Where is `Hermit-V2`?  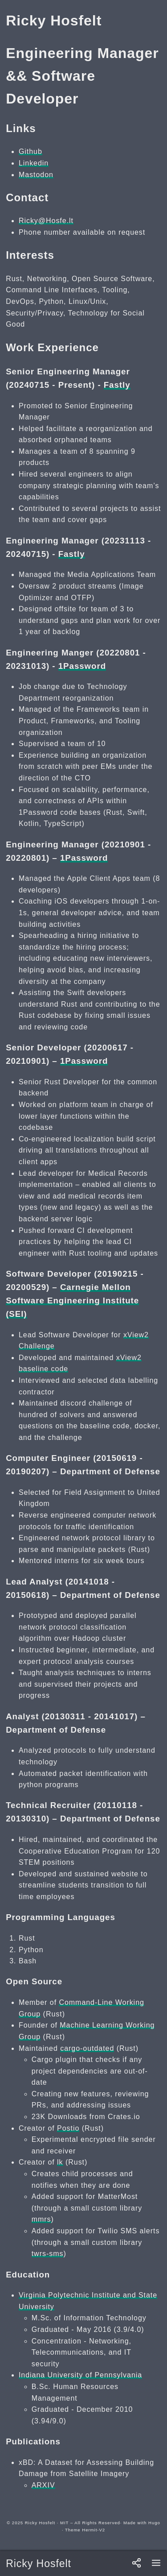 Hermit-V2 is located at coordinates (93, 2529).